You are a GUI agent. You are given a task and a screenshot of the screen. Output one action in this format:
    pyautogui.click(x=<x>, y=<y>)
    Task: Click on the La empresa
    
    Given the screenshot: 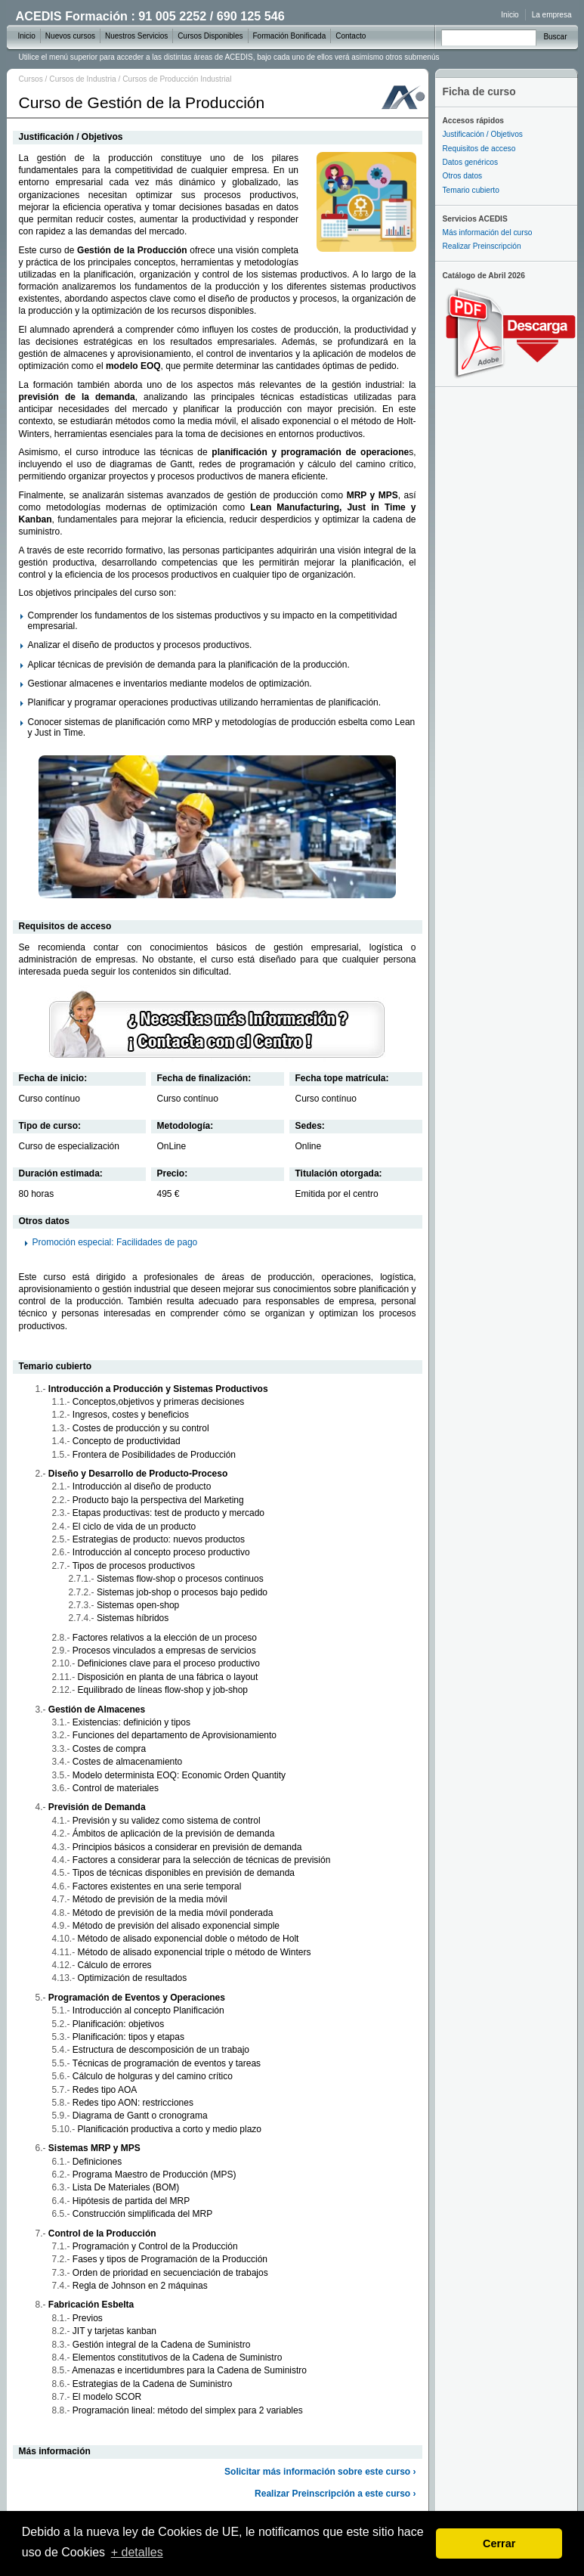 What is the action you would take?
    pyautogui.click(x=552, y=15)
    